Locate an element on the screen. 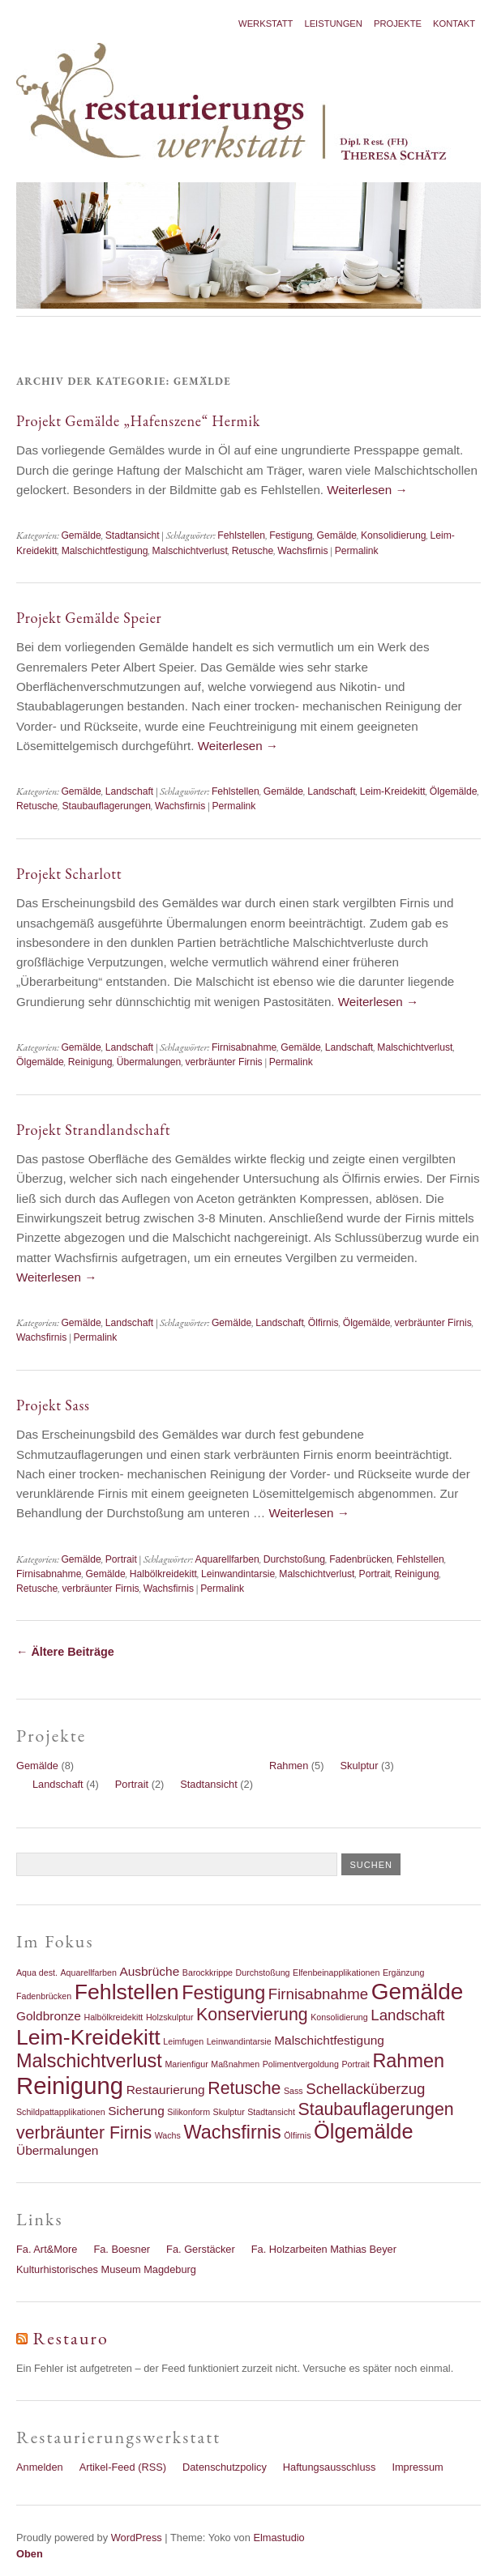 The width and height of the screenshot is (497, 2576). Staubauflagerungen [Staubauflagerungen (4 Einträge)] is located at coordinates (375, 2109).